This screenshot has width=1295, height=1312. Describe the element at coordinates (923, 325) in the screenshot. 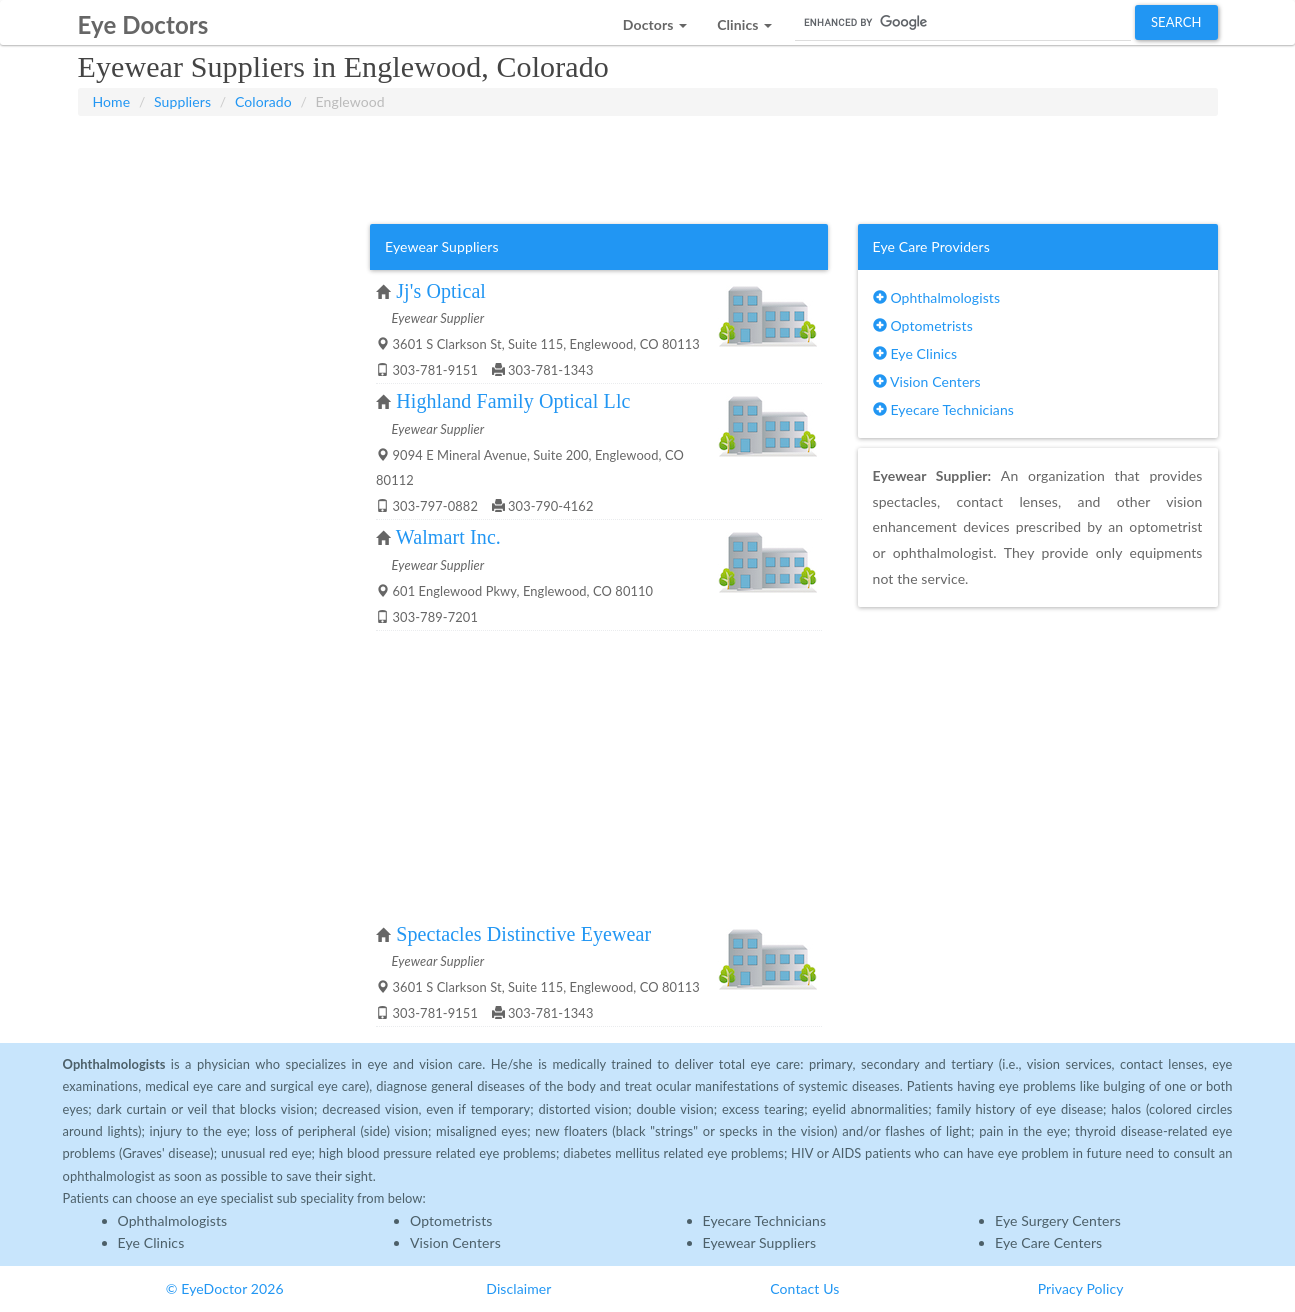

I see `Optometrists` at that location.